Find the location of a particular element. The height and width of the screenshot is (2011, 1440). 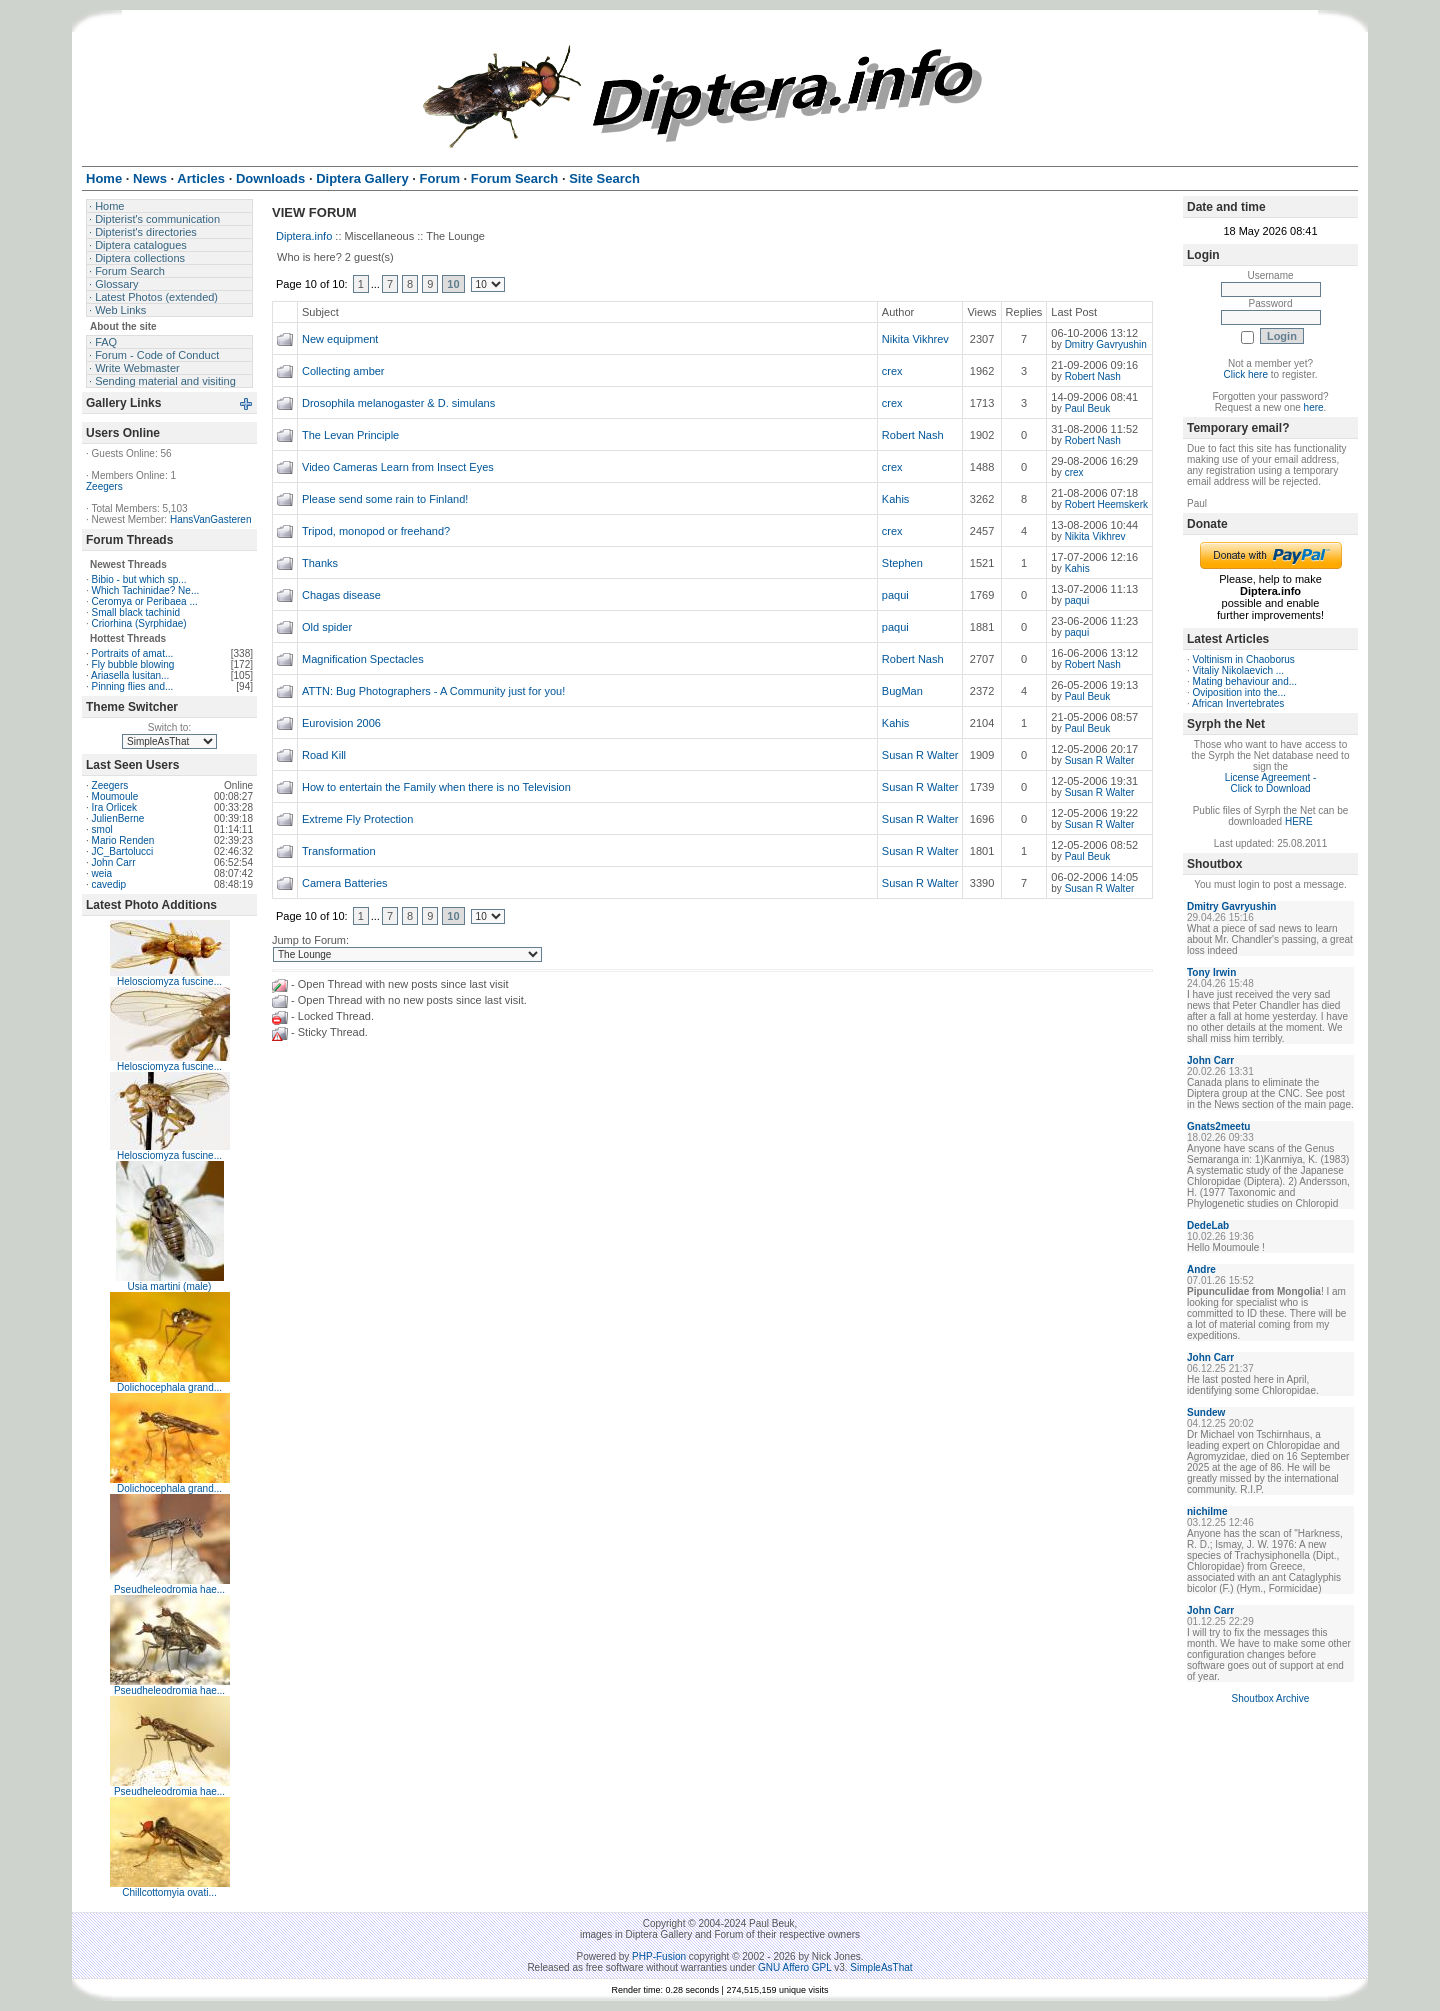

Camera Batteries is located at coordinates (345, 883).